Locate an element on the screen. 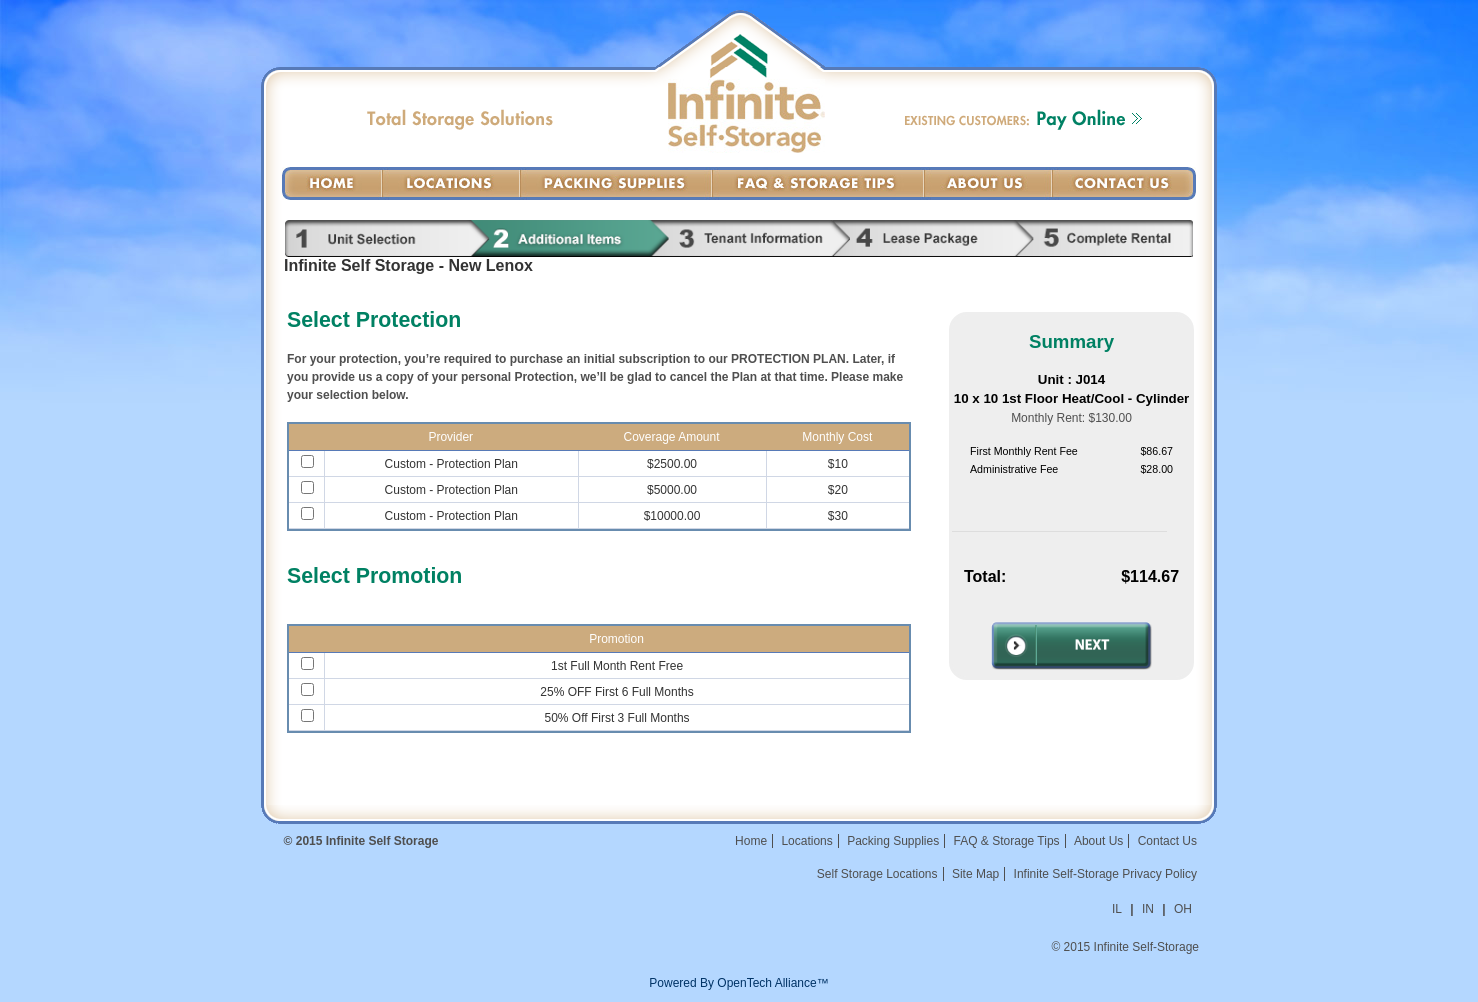 Image resolution: width=1478 pixels, height=1002 pixels. FAQ & Storage Tips is located at coordinates (818, 183).